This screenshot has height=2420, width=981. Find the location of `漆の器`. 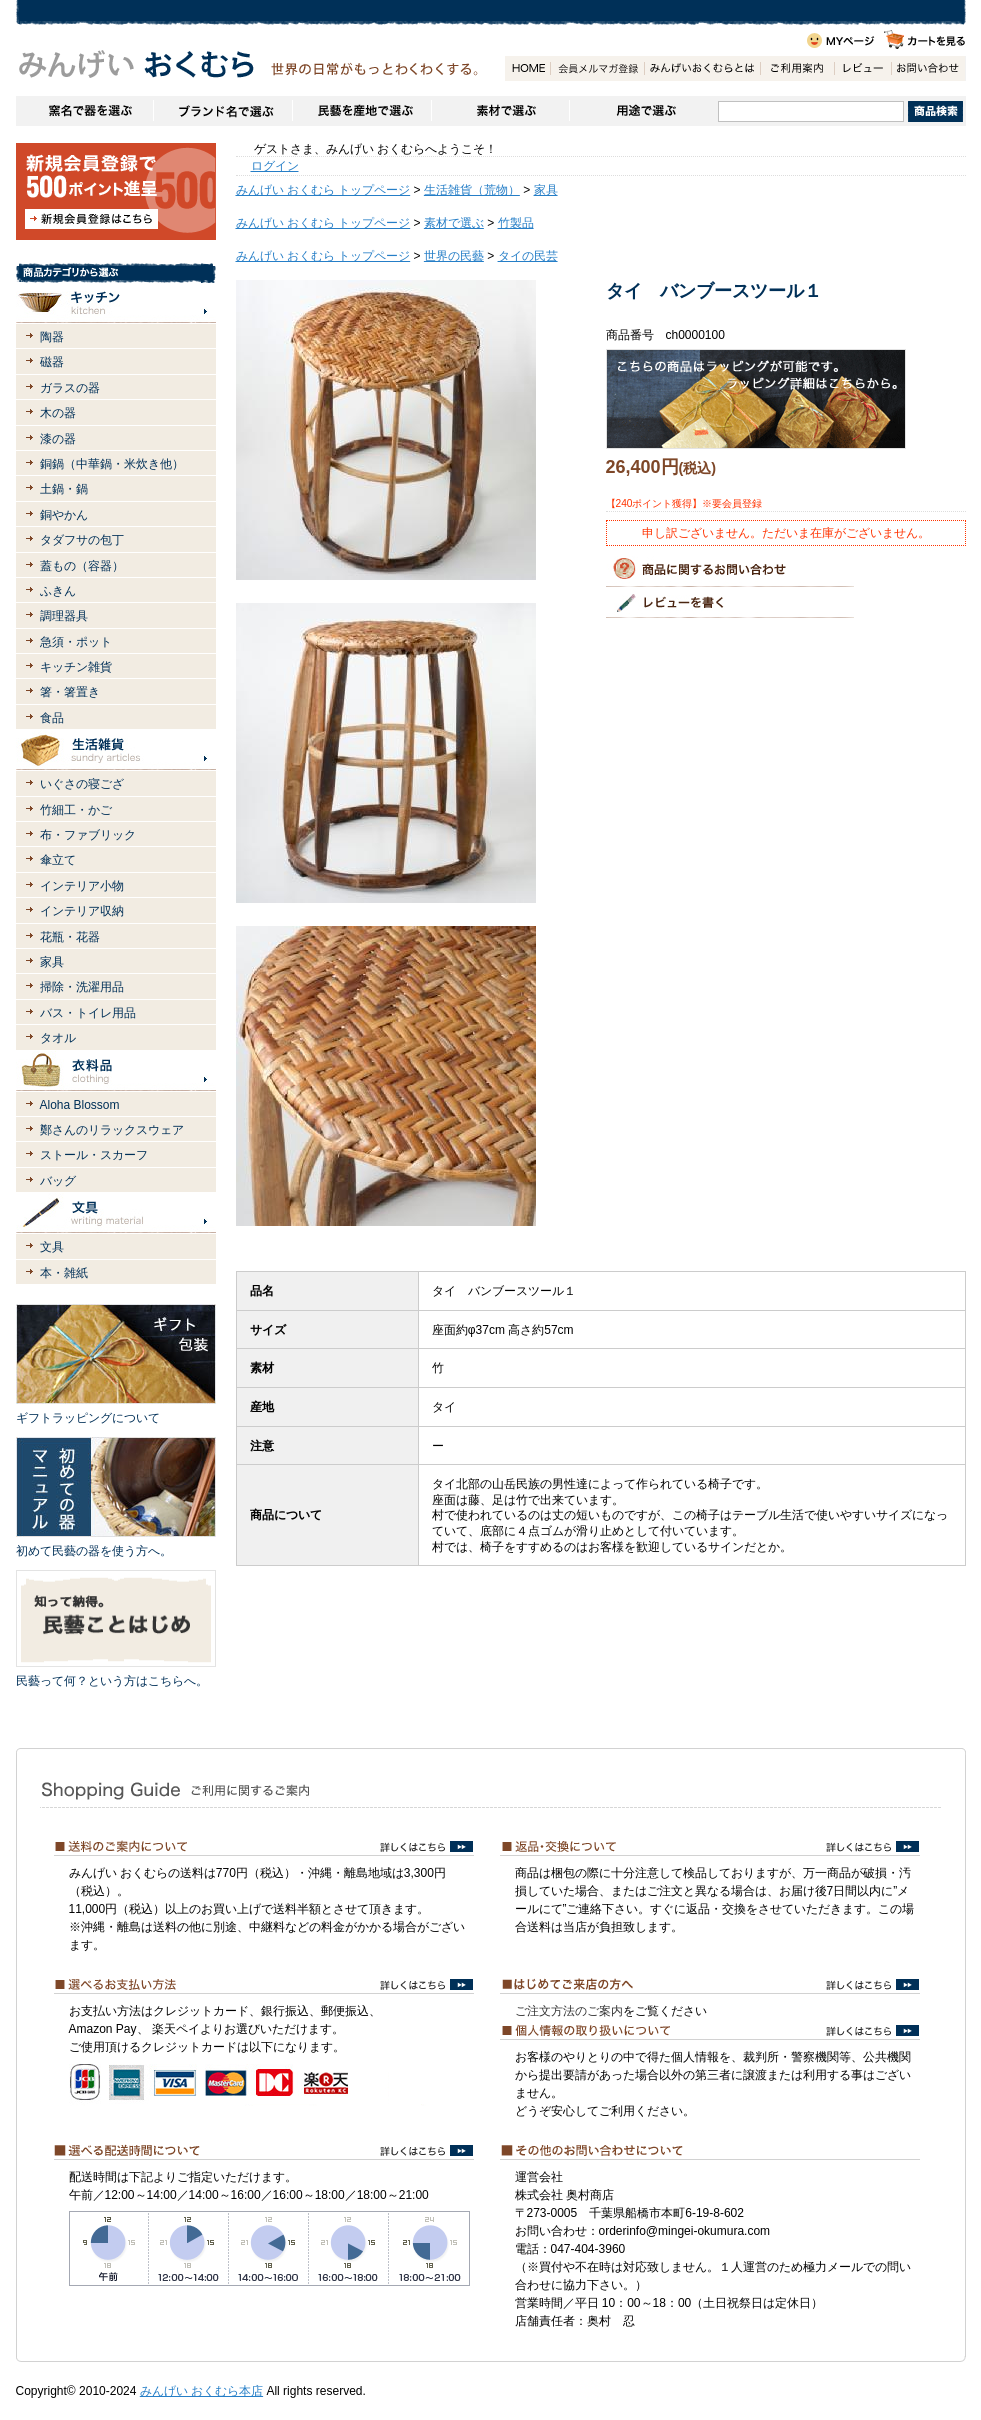

漆の器 is located at coordinates (58, 439).